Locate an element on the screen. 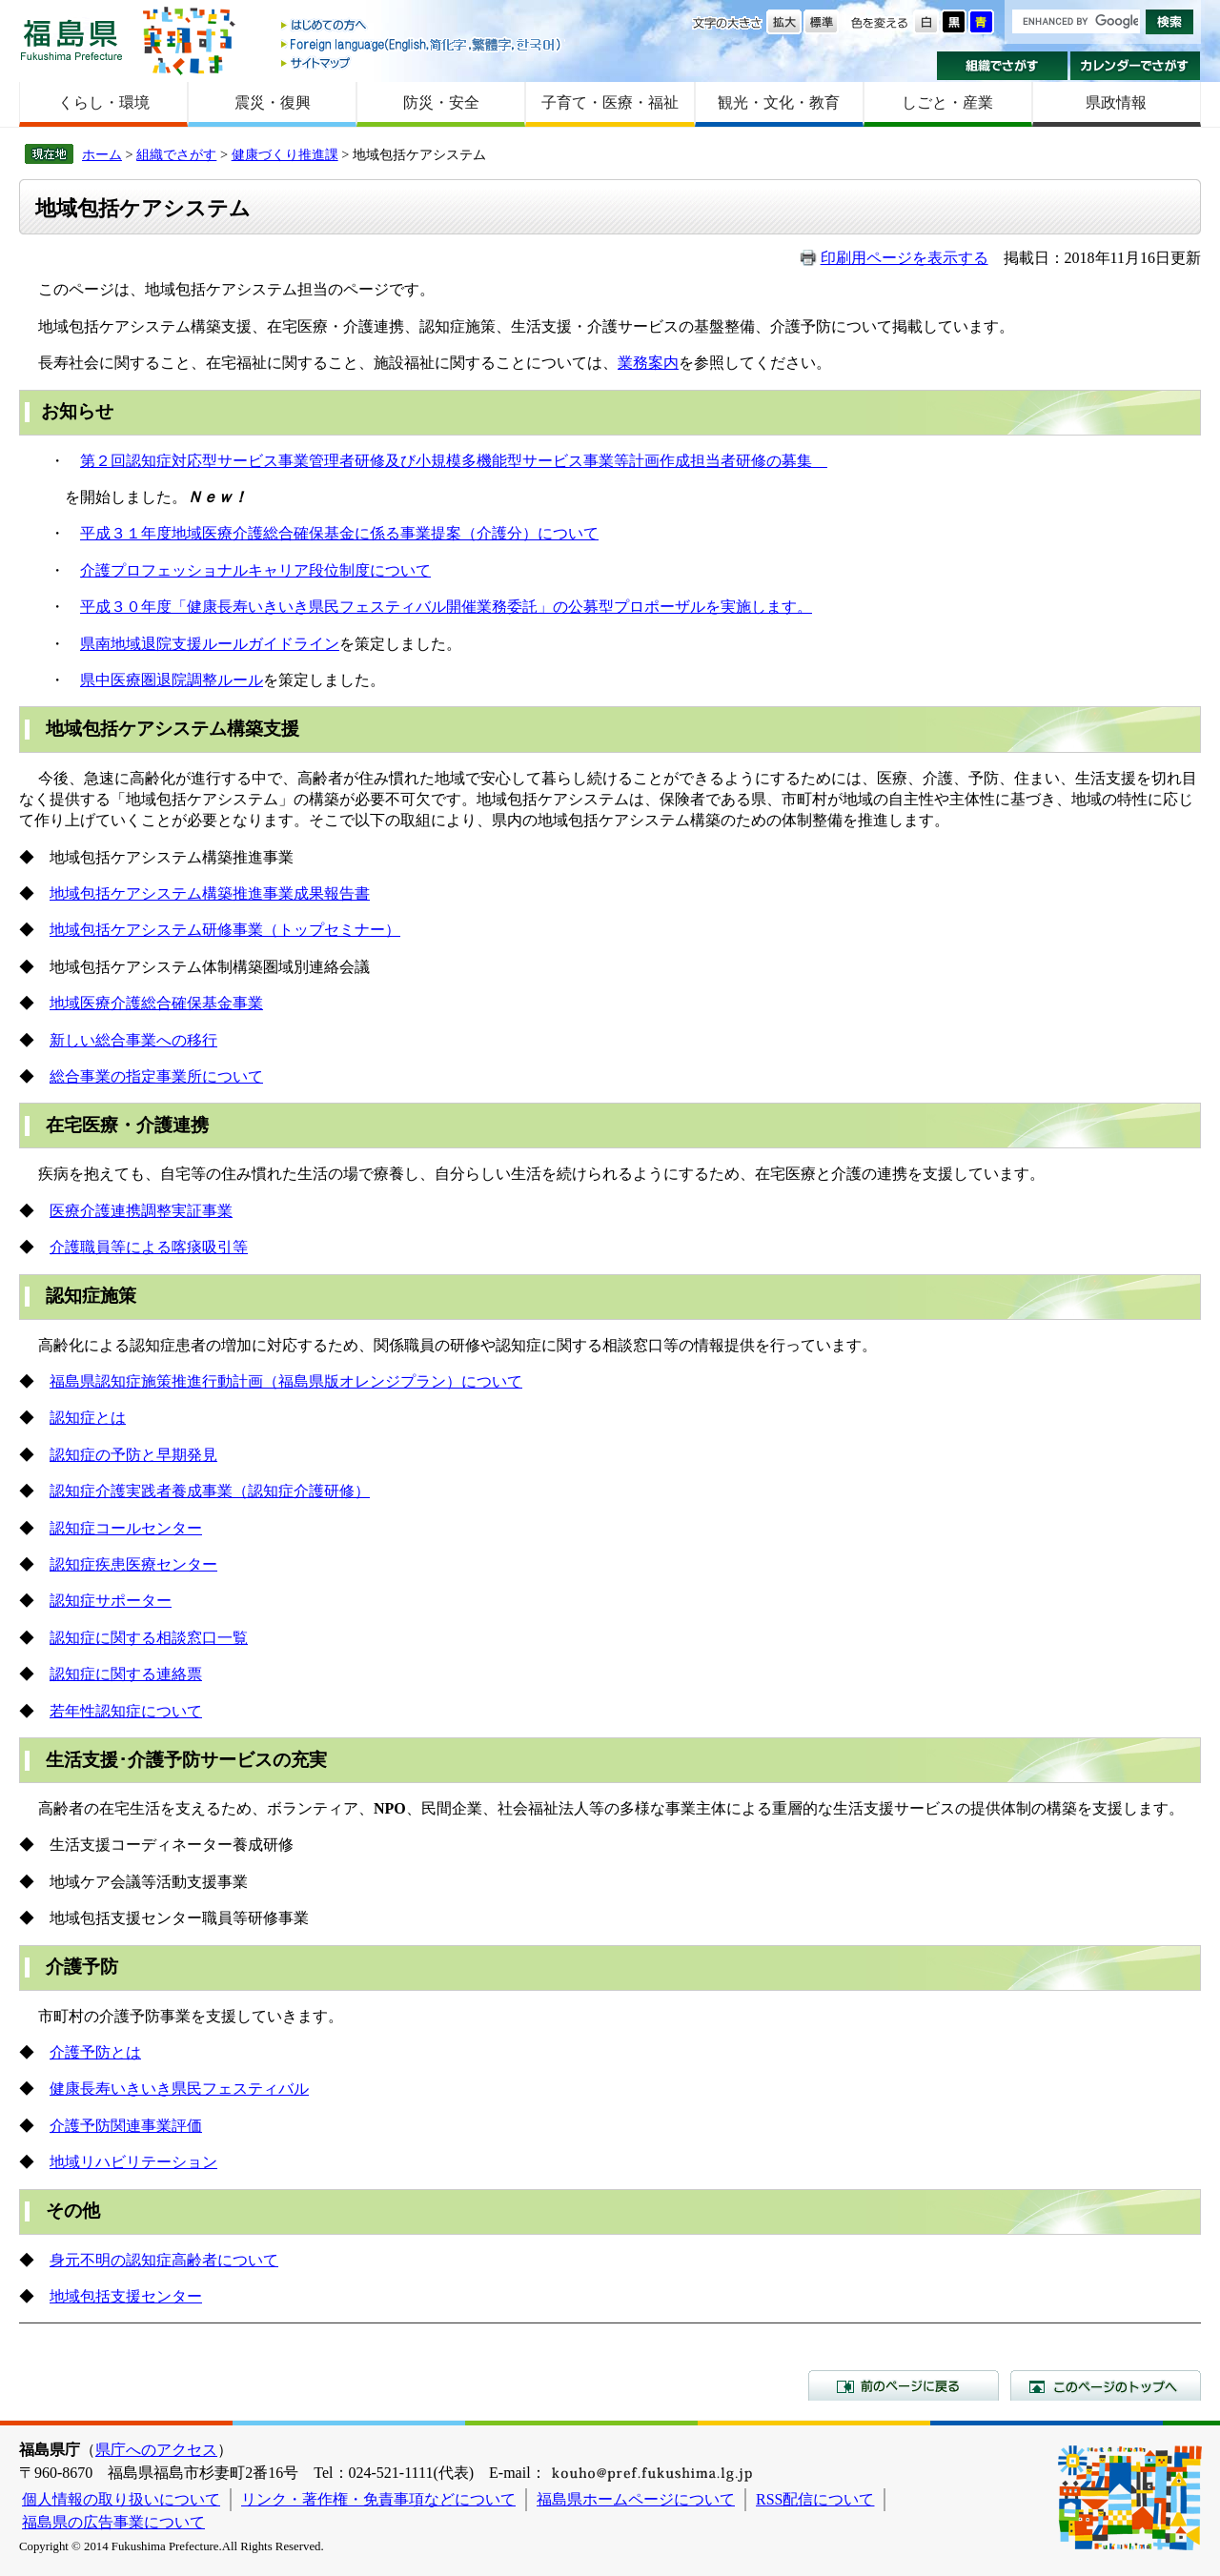 This screenshot has width=1220, height=2576. 認知症疾患医療センター is located at coordinates (133, 1564).